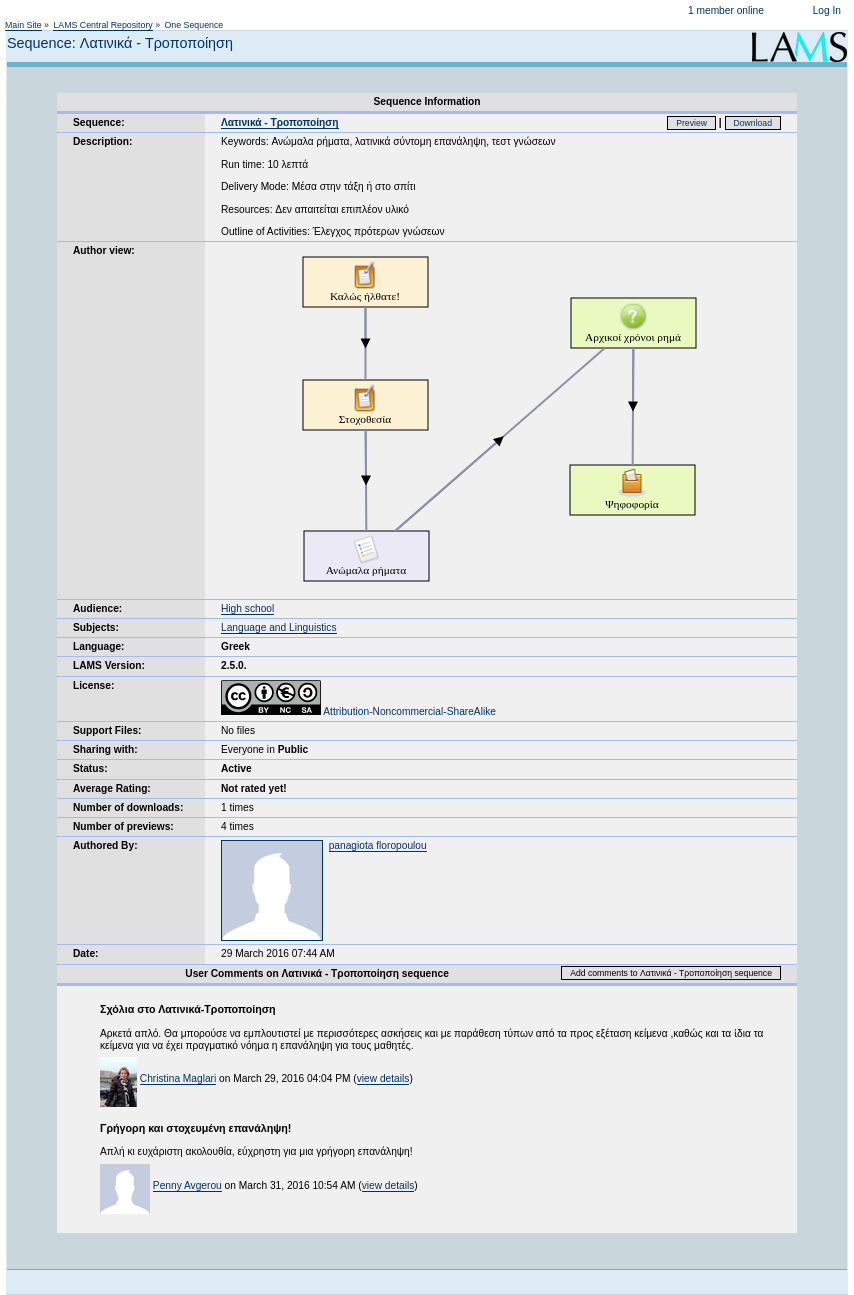 The width and height of the screenshot is (854, 1295). What do you see at coordinates (23, 25) in the screenshot?
I see `Main Site` at bounding box center [23, 25].